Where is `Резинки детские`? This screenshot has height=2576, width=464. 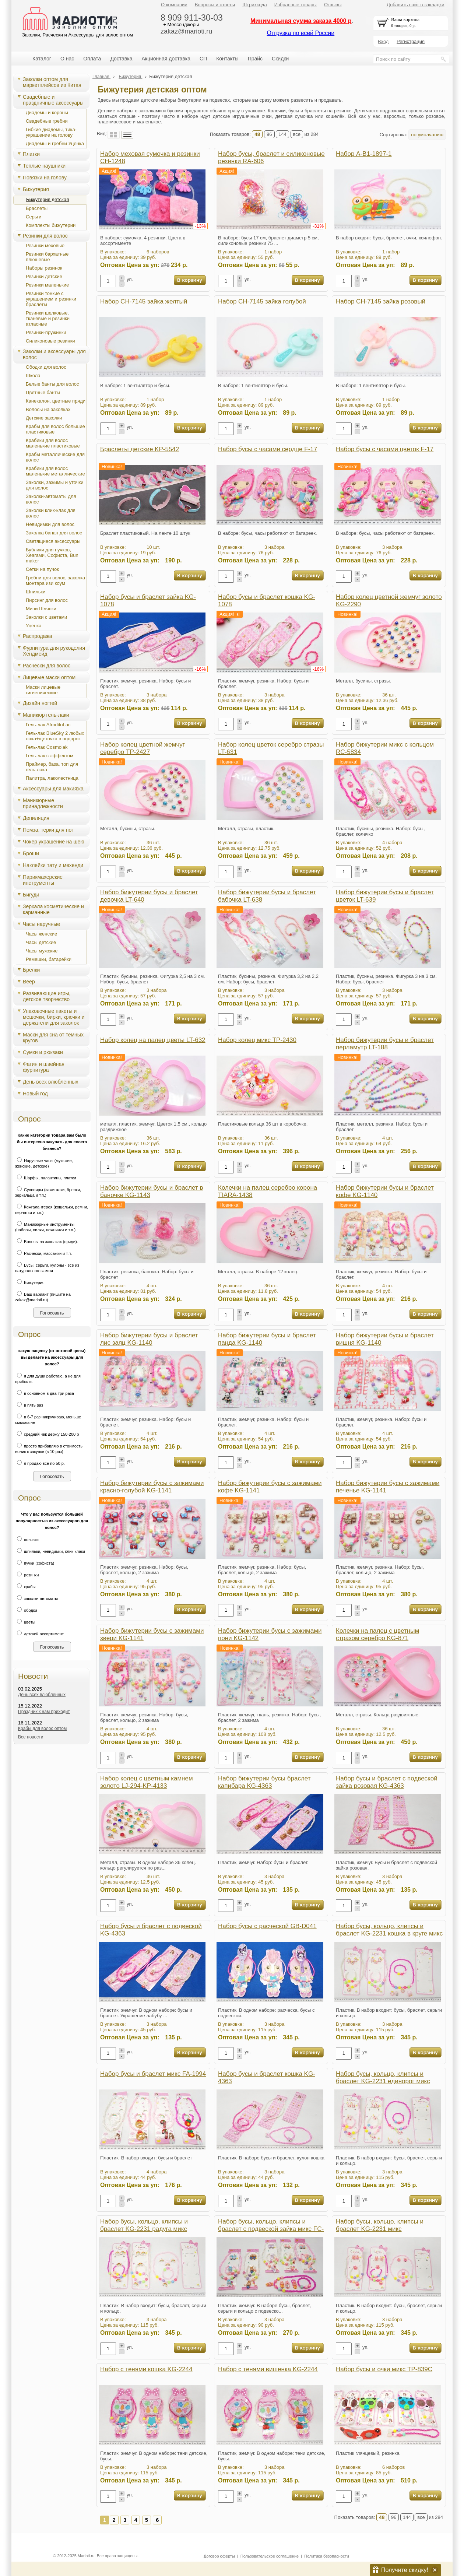 Резинки детские is located at coordinates (44, 276).